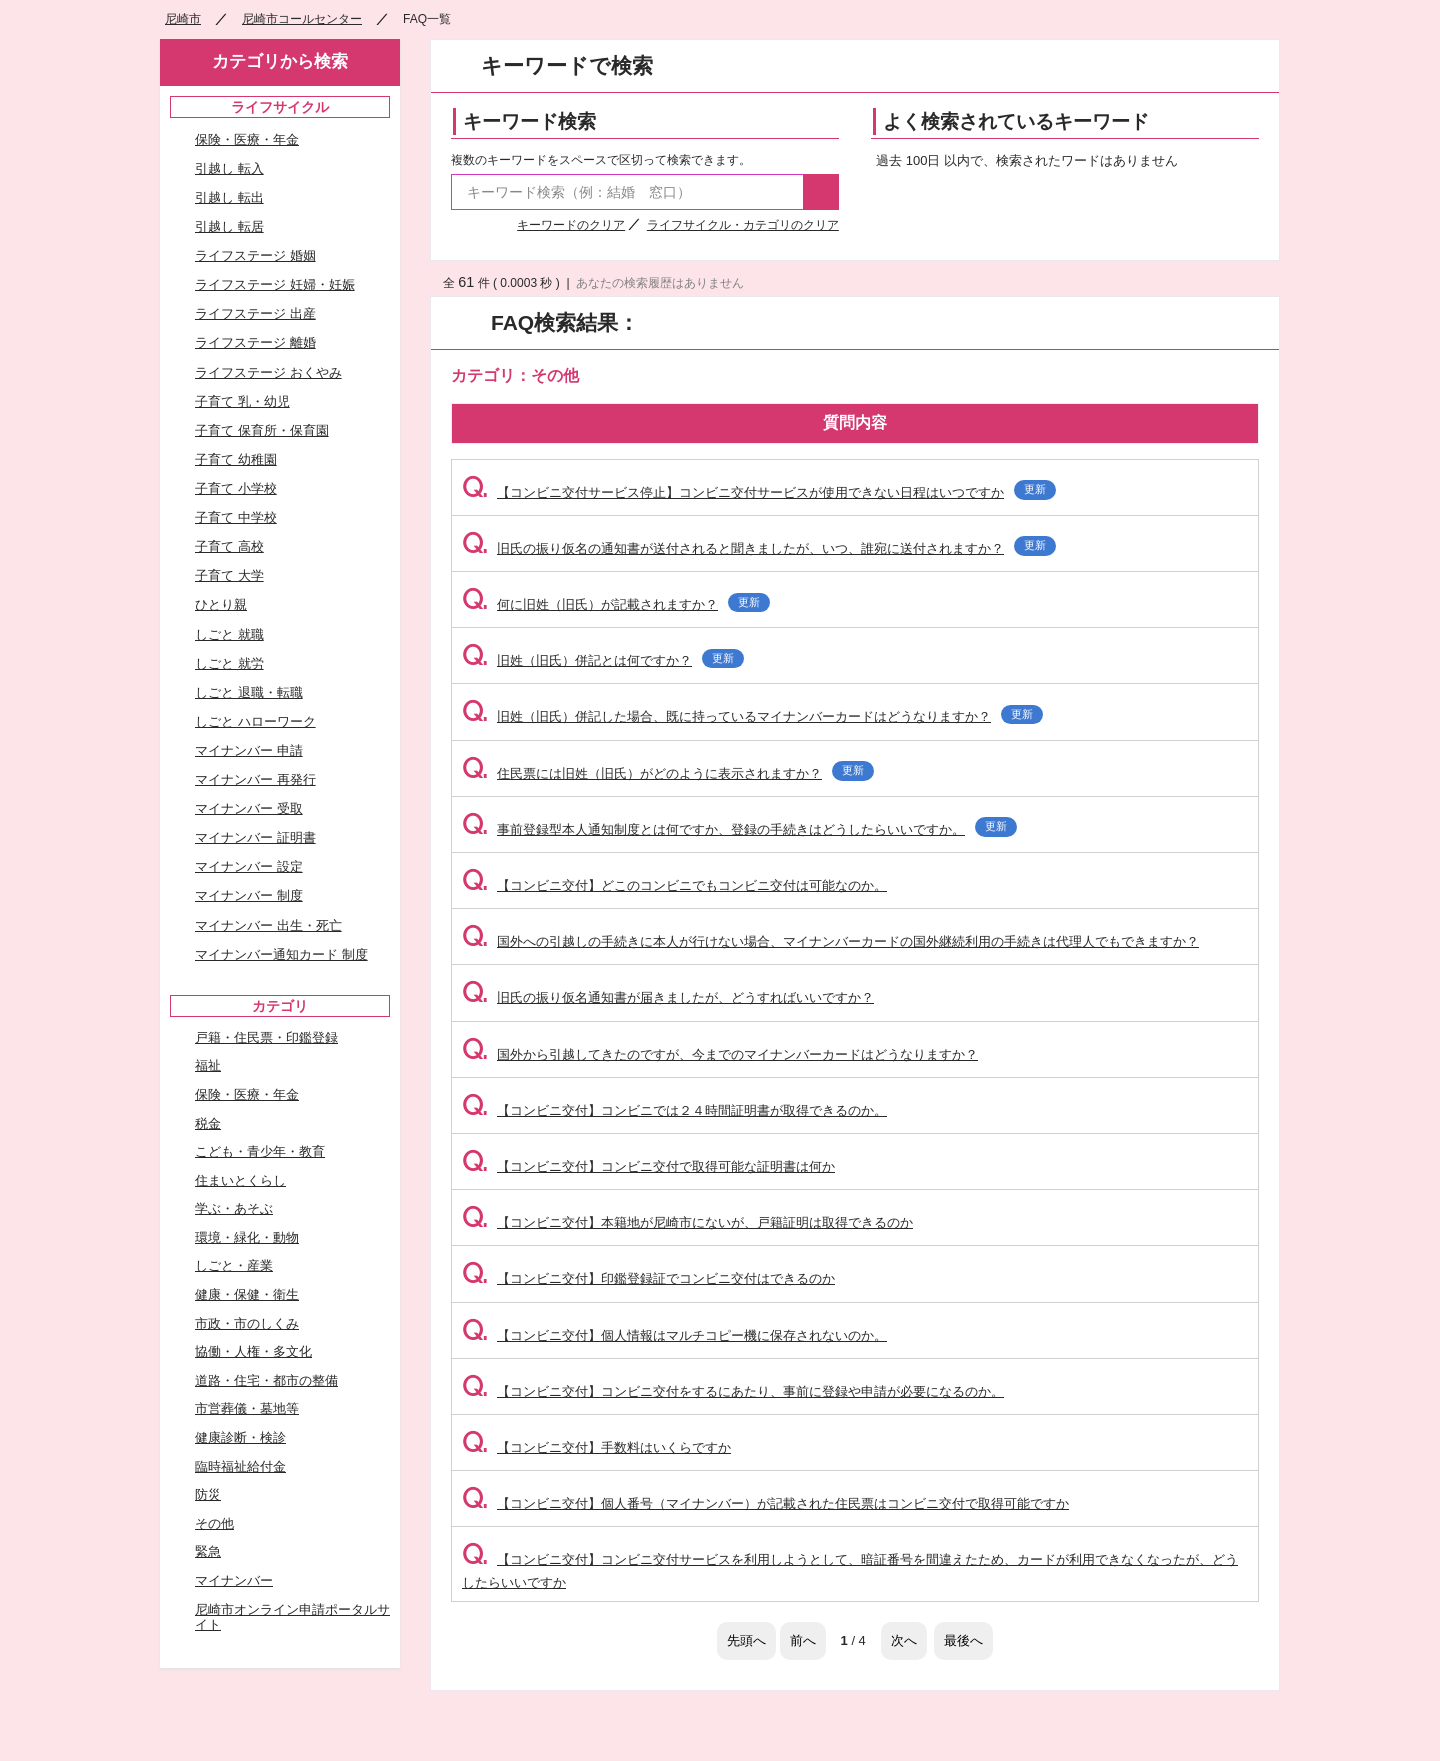 The height and width of the screenshot is (1761, 1440). I want to click on こども・青少年・教育, so click(260, 1151).